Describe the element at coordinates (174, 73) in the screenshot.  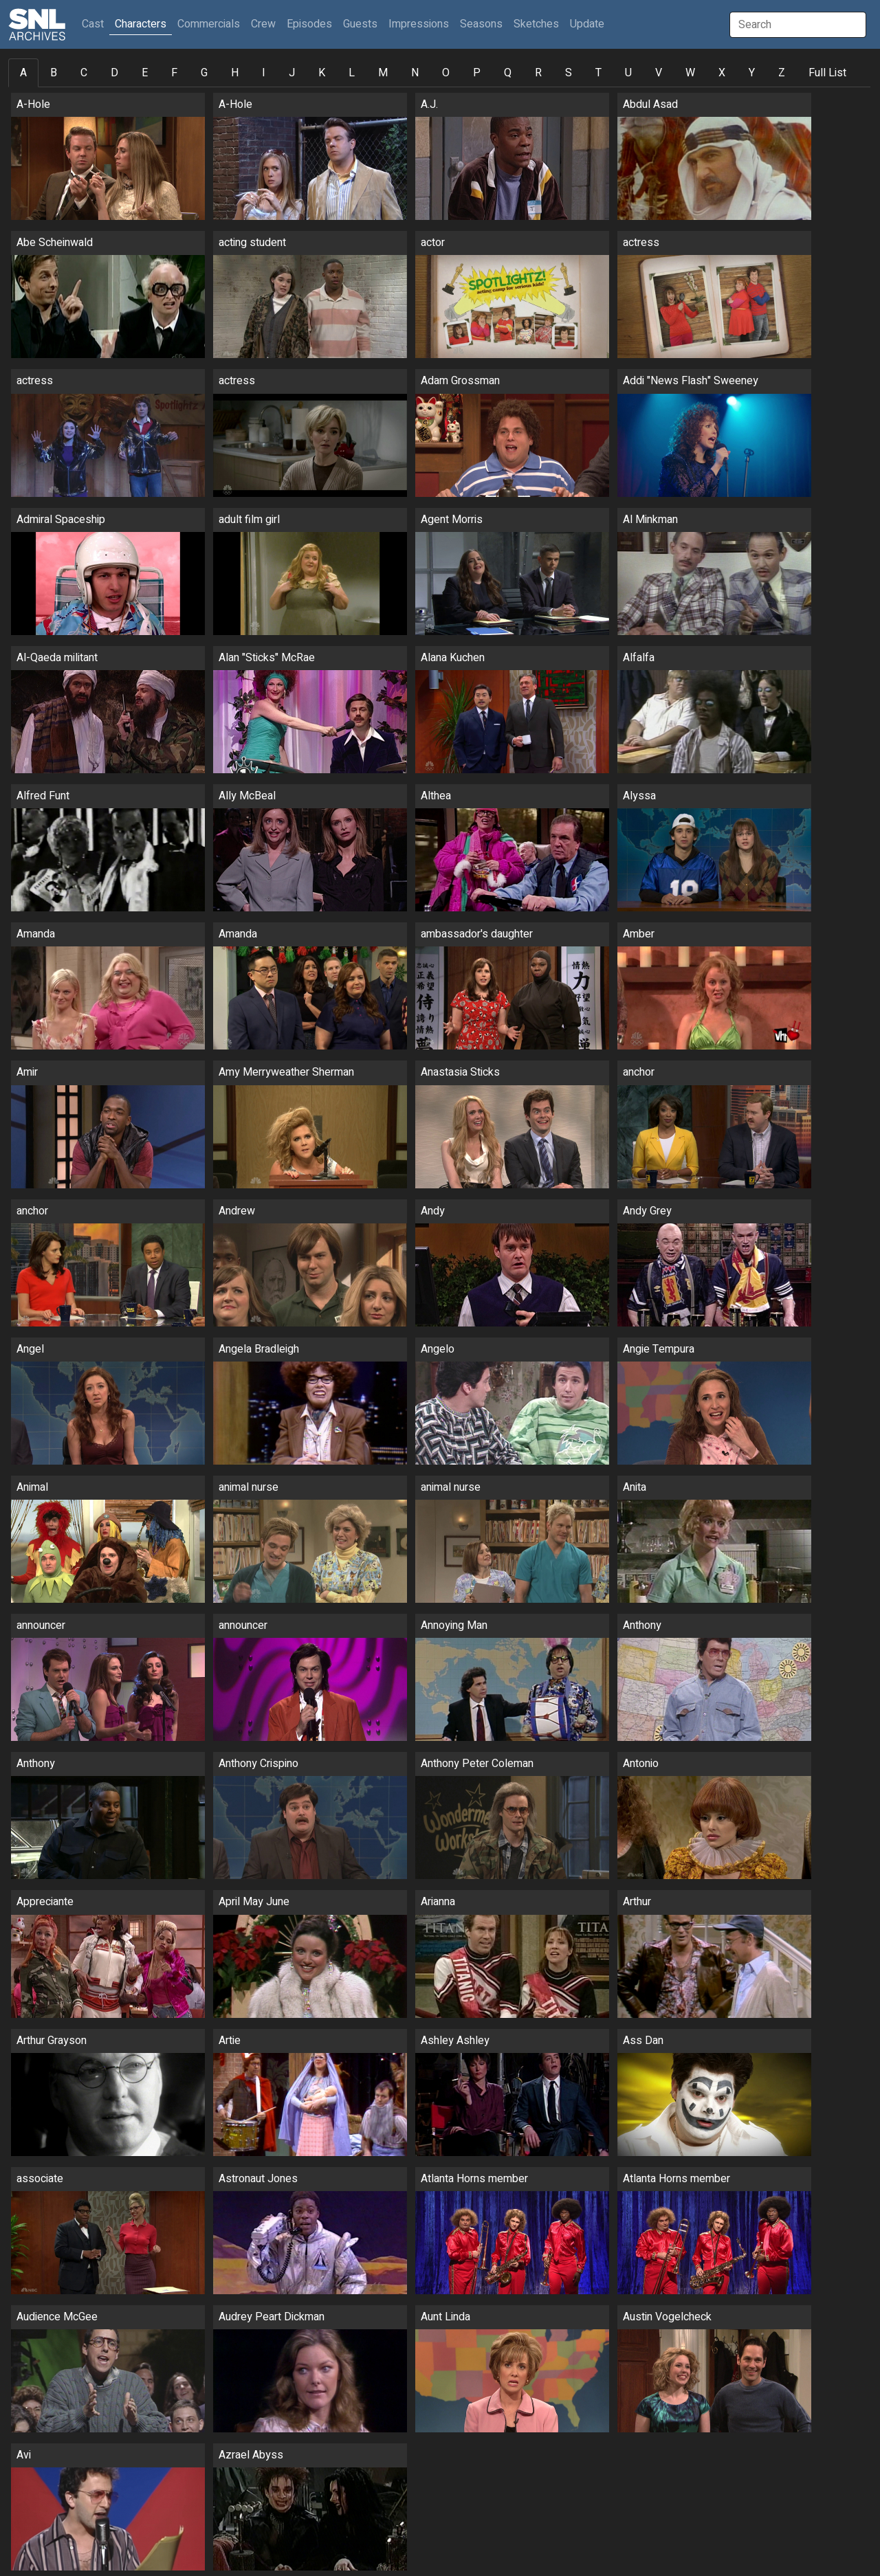
I see `F [tab]` at that location.